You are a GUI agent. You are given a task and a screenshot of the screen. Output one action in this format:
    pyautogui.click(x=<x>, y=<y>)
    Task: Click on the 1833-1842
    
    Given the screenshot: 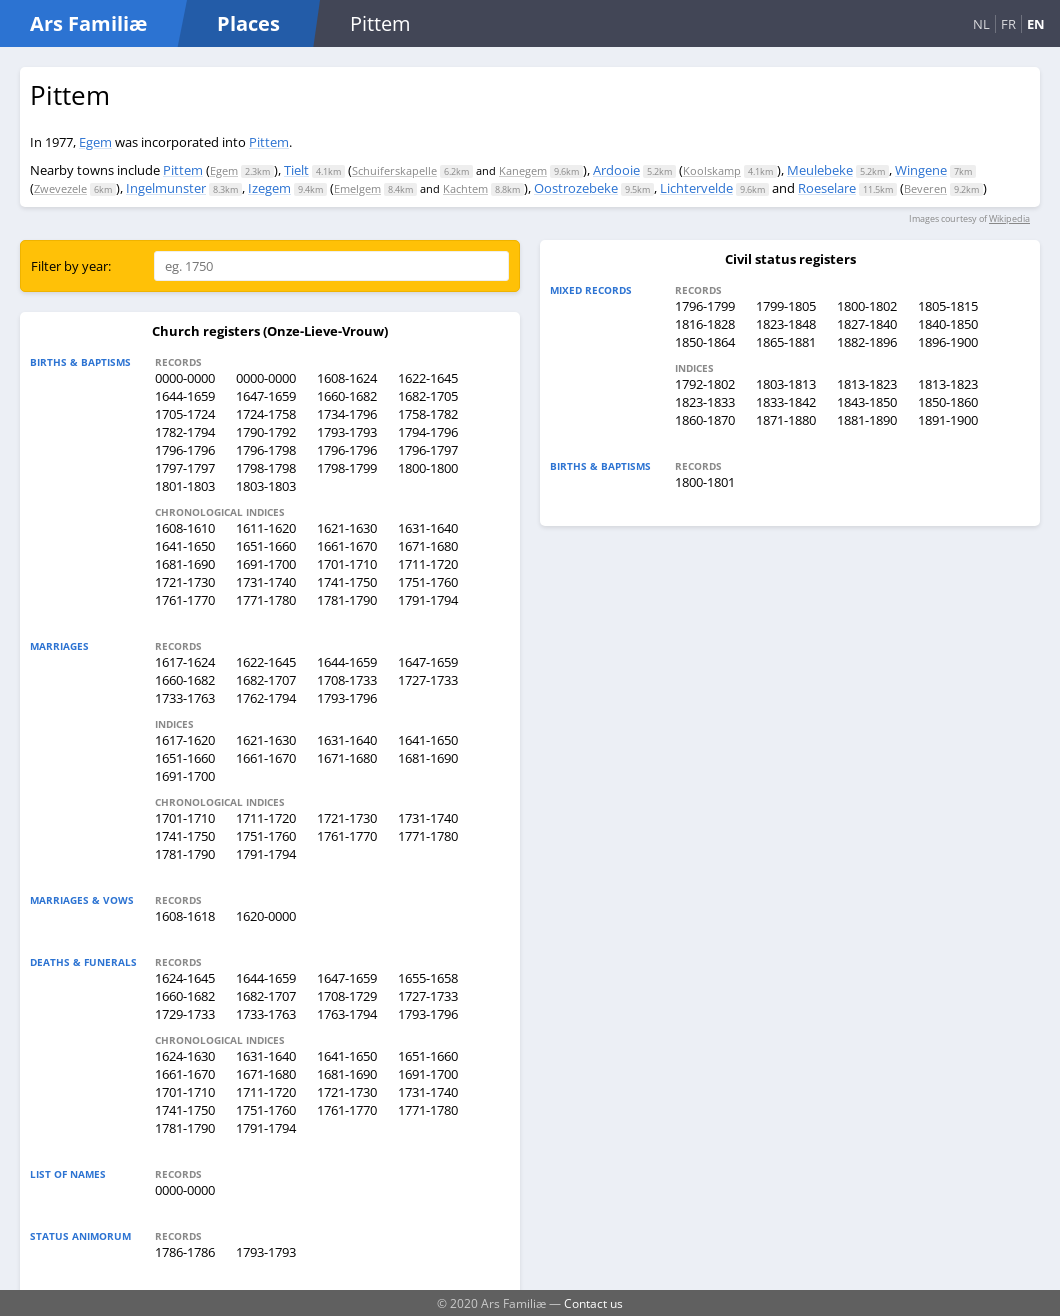 What is the action you would take?
    pyautogui.click(x=786, y=402)
    